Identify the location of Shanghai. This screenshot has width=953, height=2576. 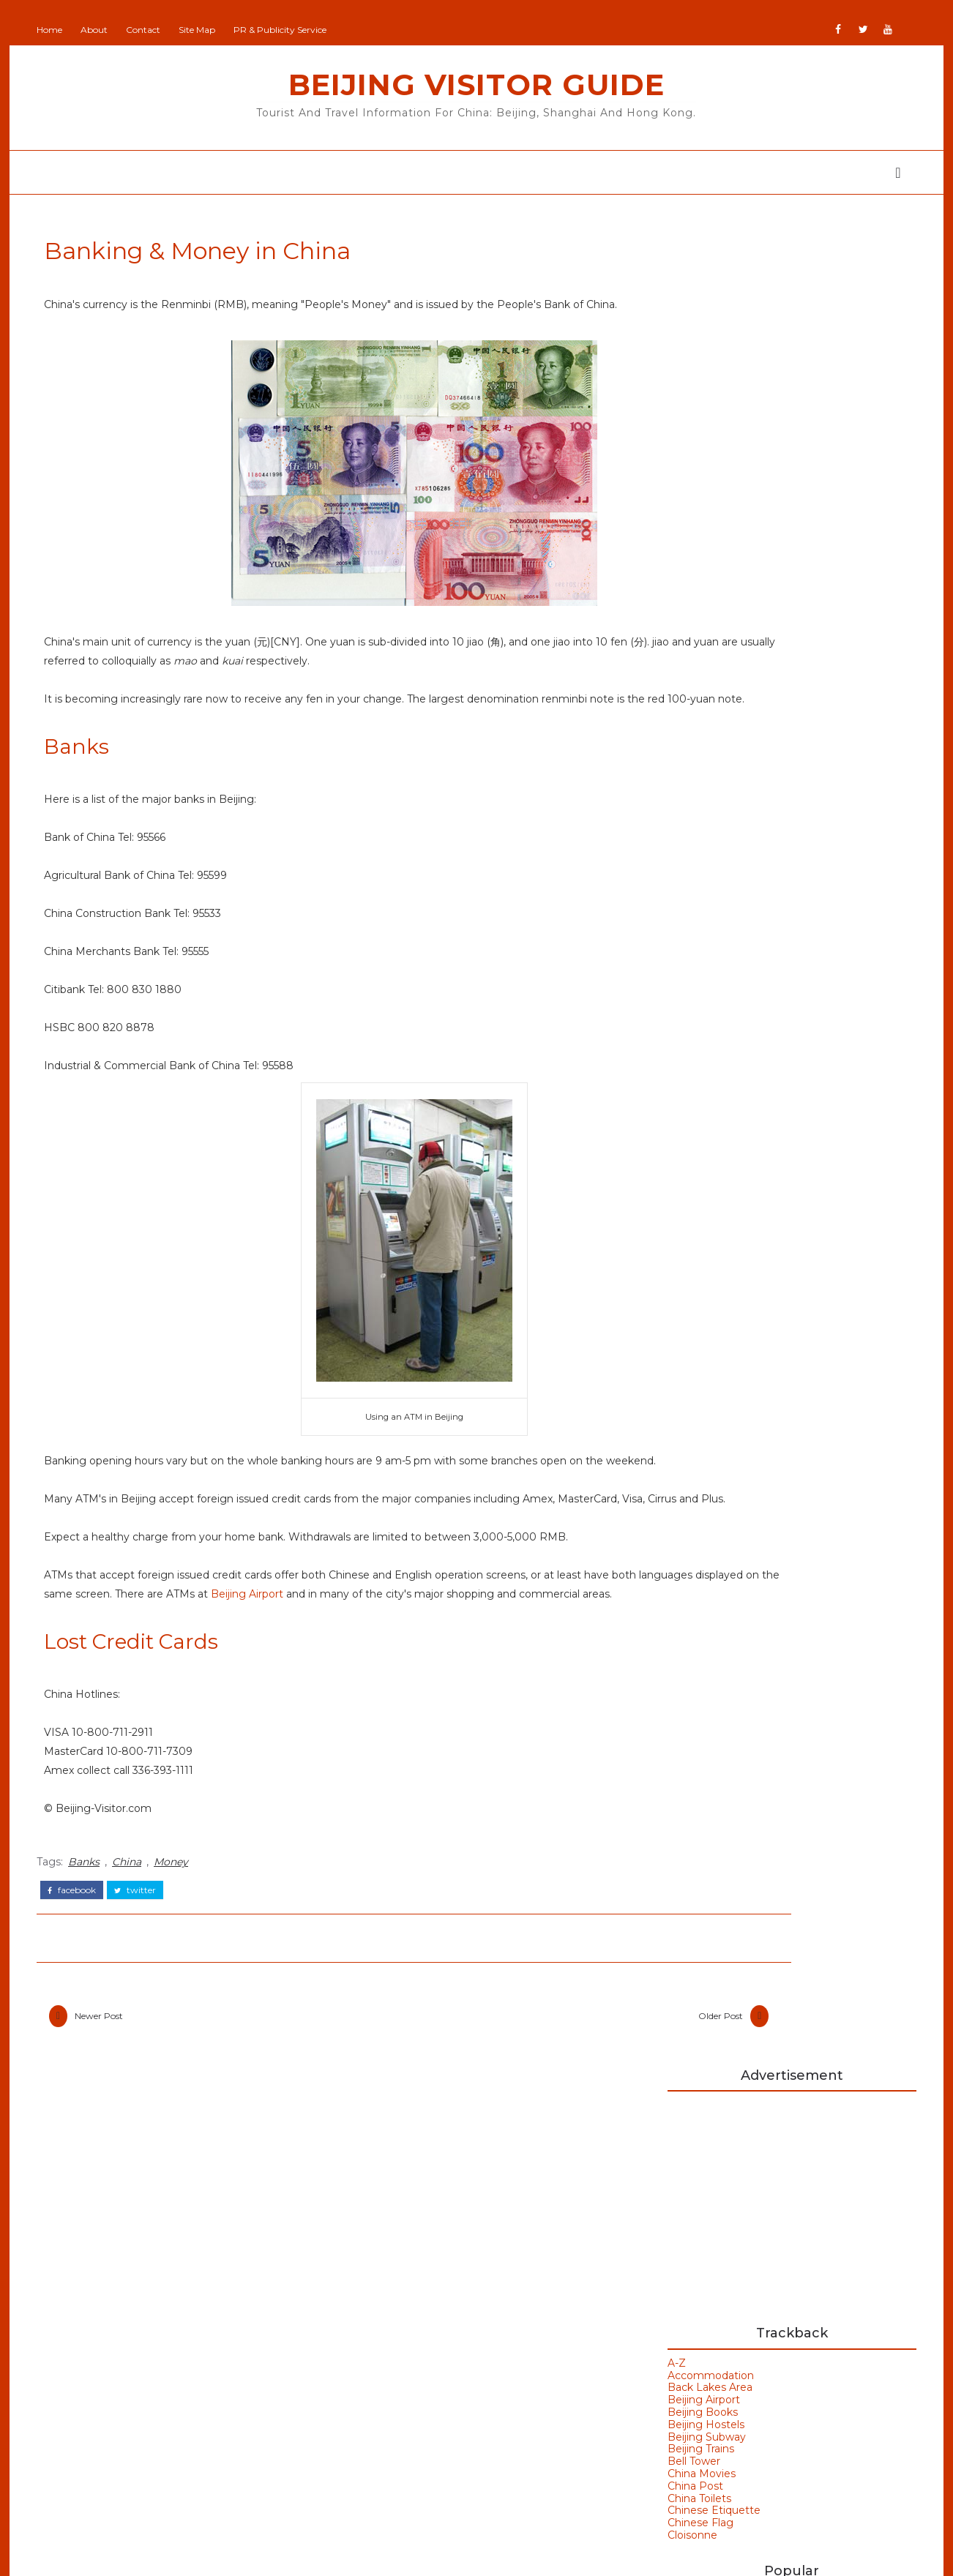
(117, 2463).